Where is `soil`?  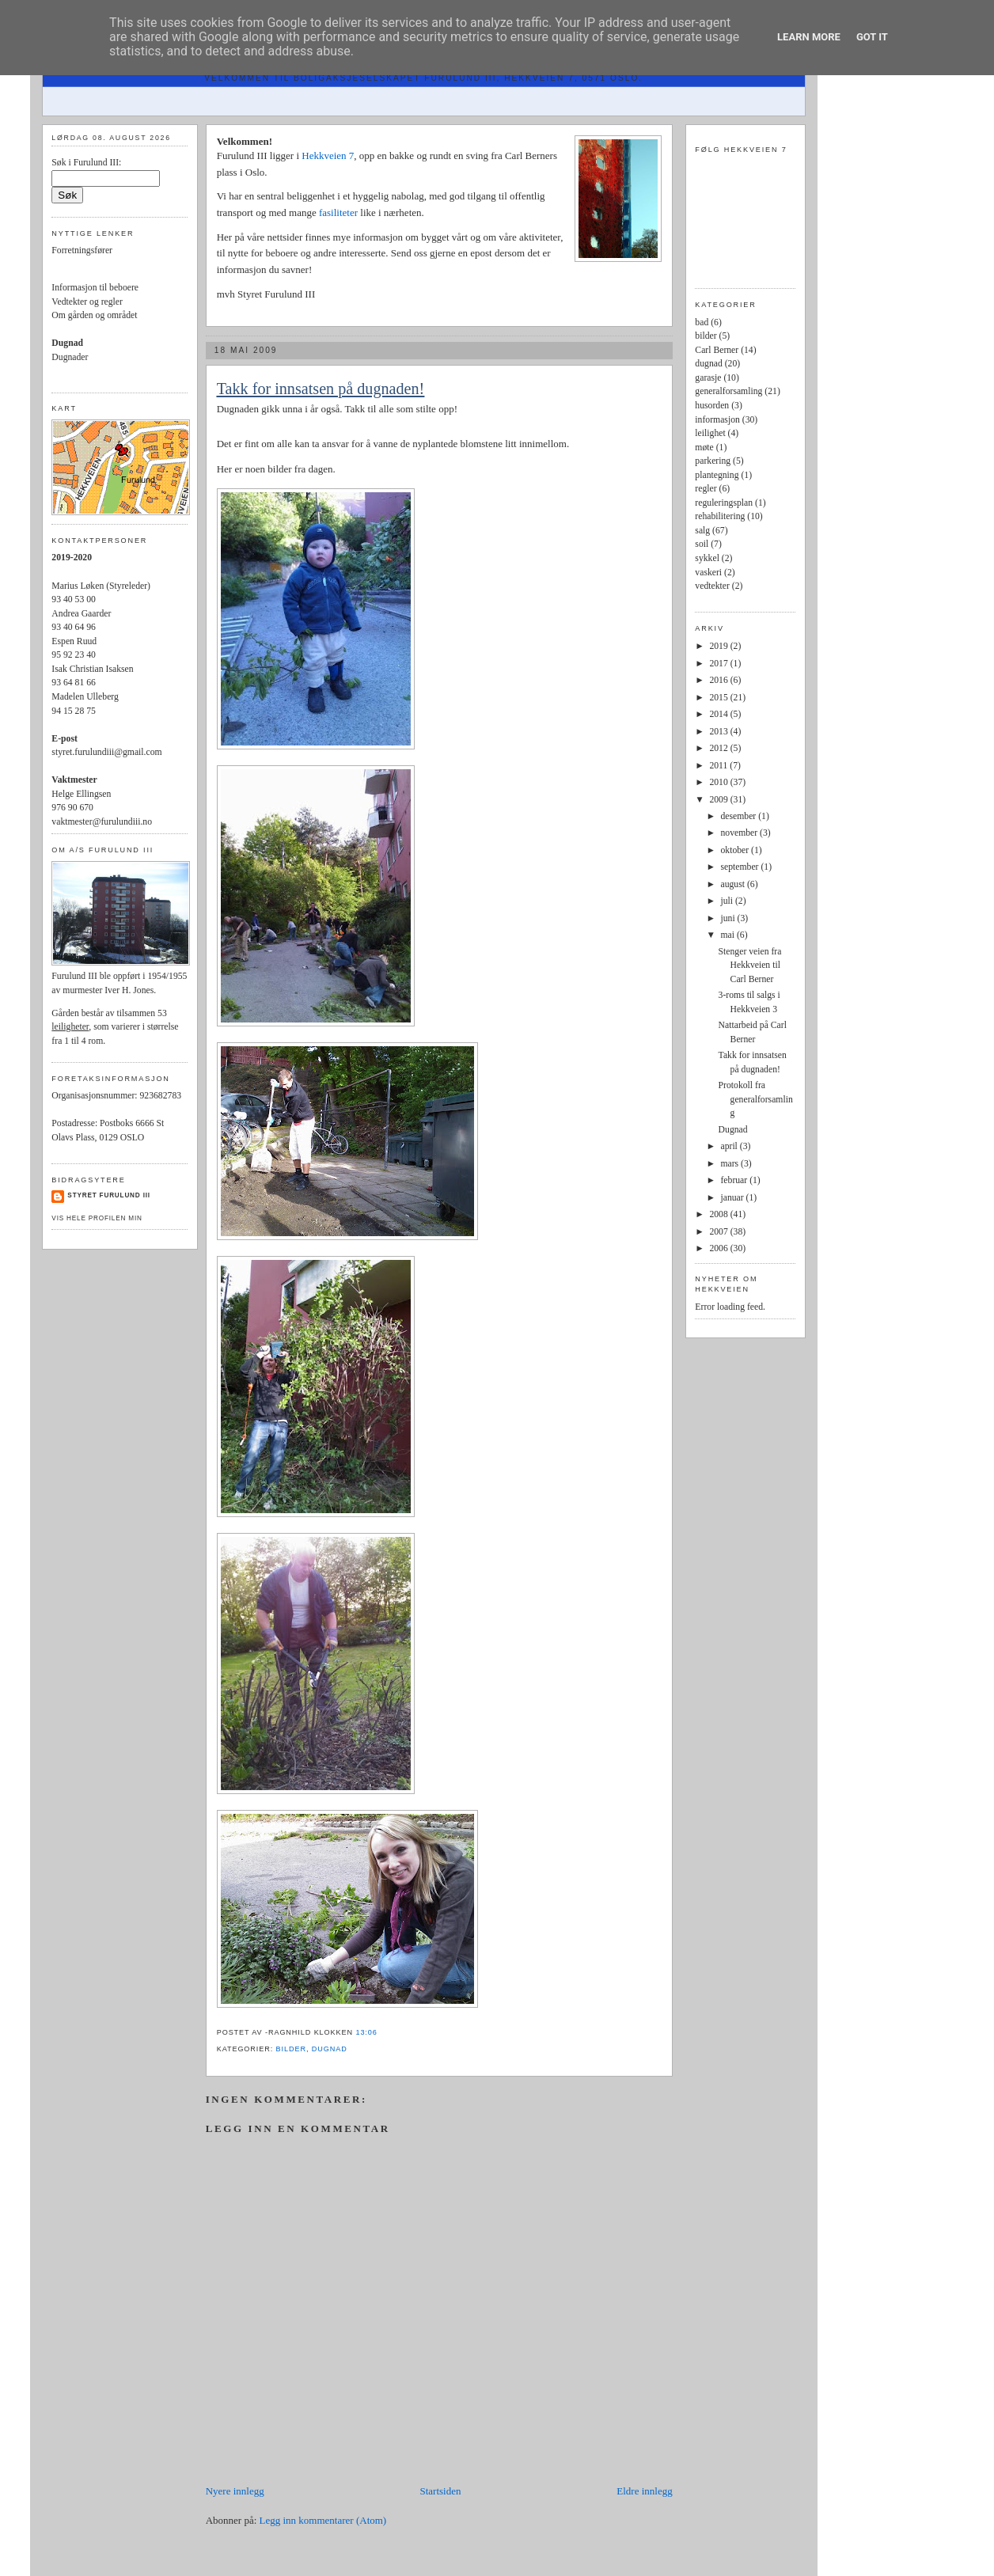 soil is located at coordinates (701, 544).